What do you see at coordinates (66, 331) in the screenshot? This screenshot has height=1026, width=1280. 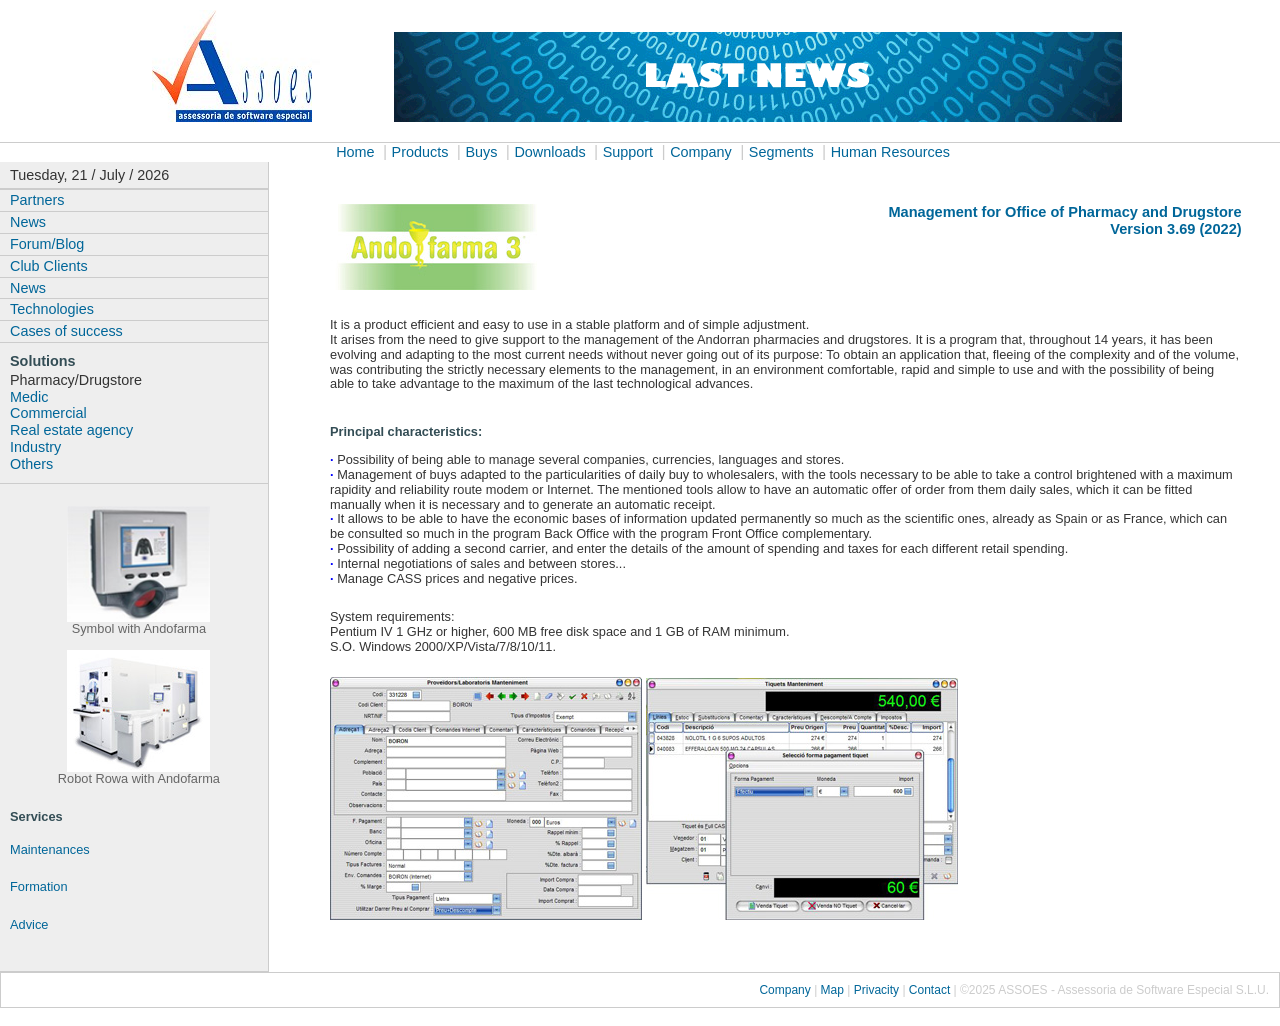 I see `Cases of success` at bounding box center [66, 331].